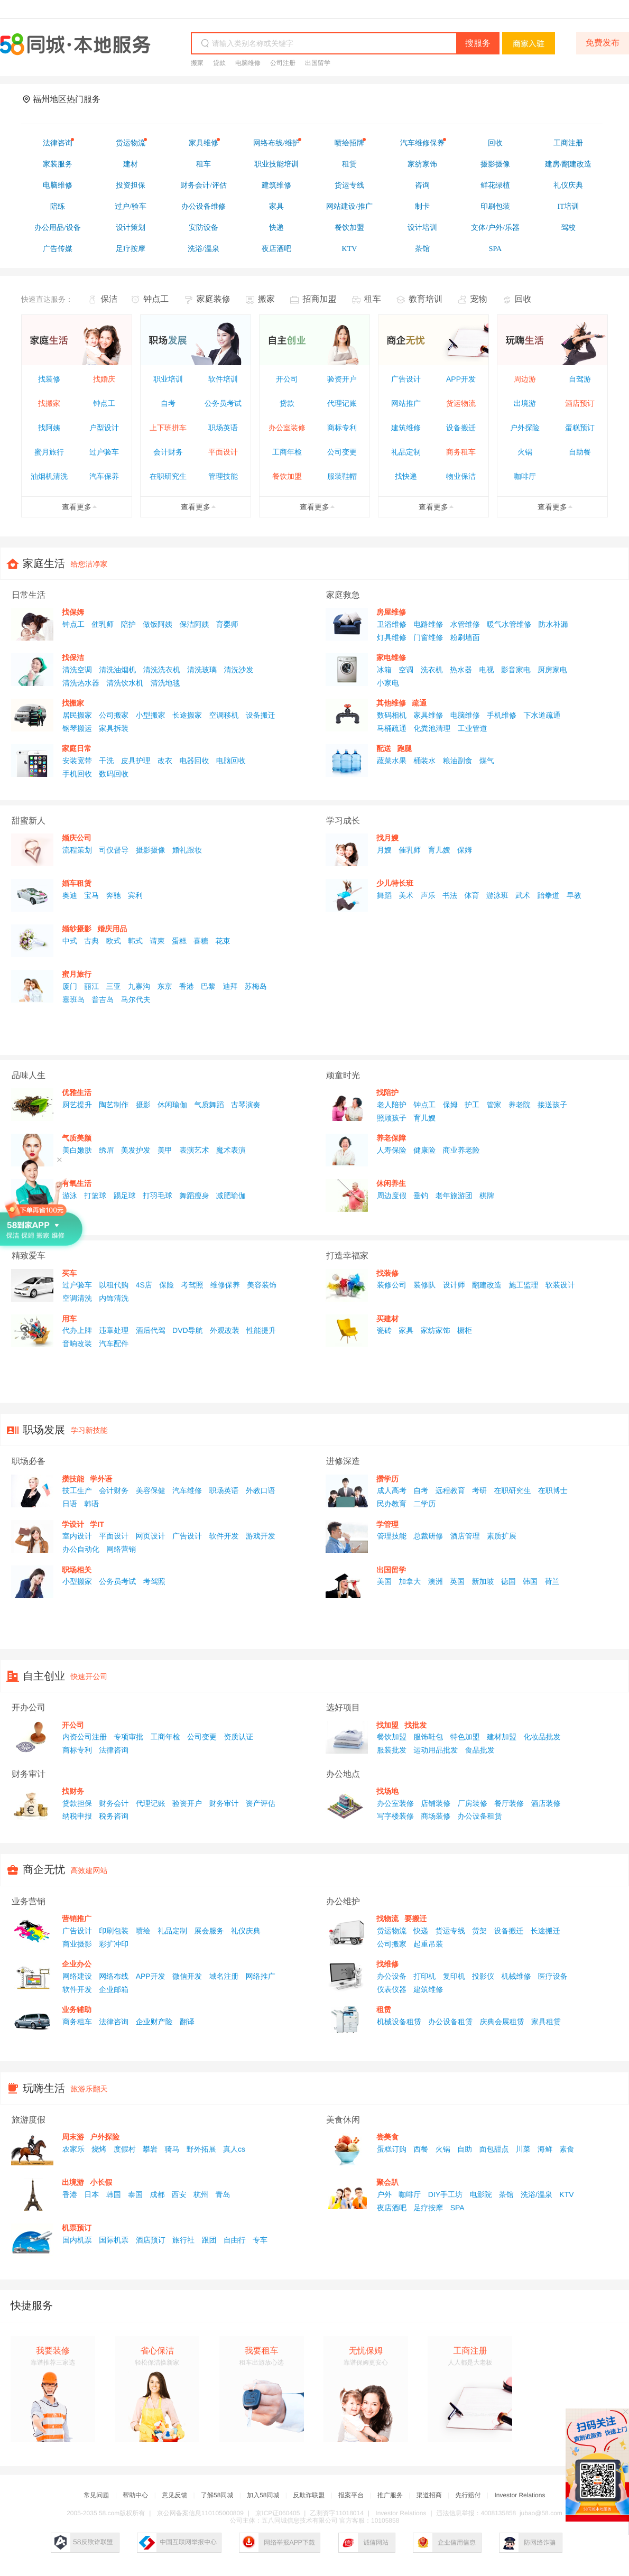  I want to click on 家庭装修, so click(213, 299).